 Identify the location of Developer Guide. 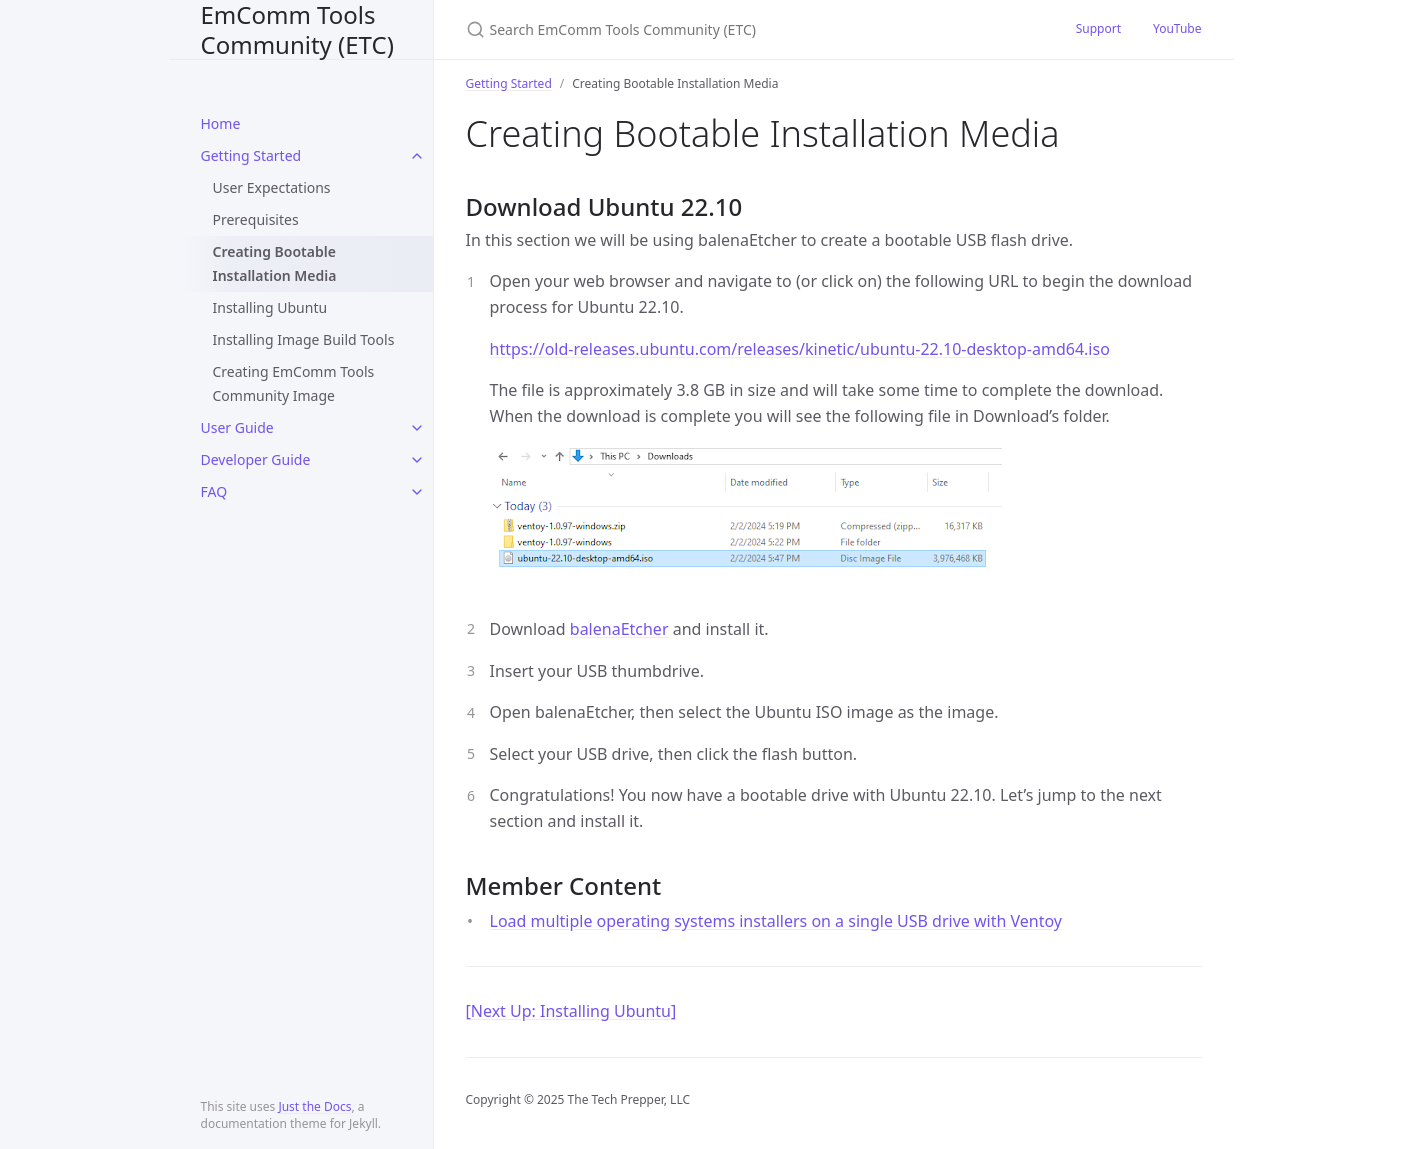
(256, 459).